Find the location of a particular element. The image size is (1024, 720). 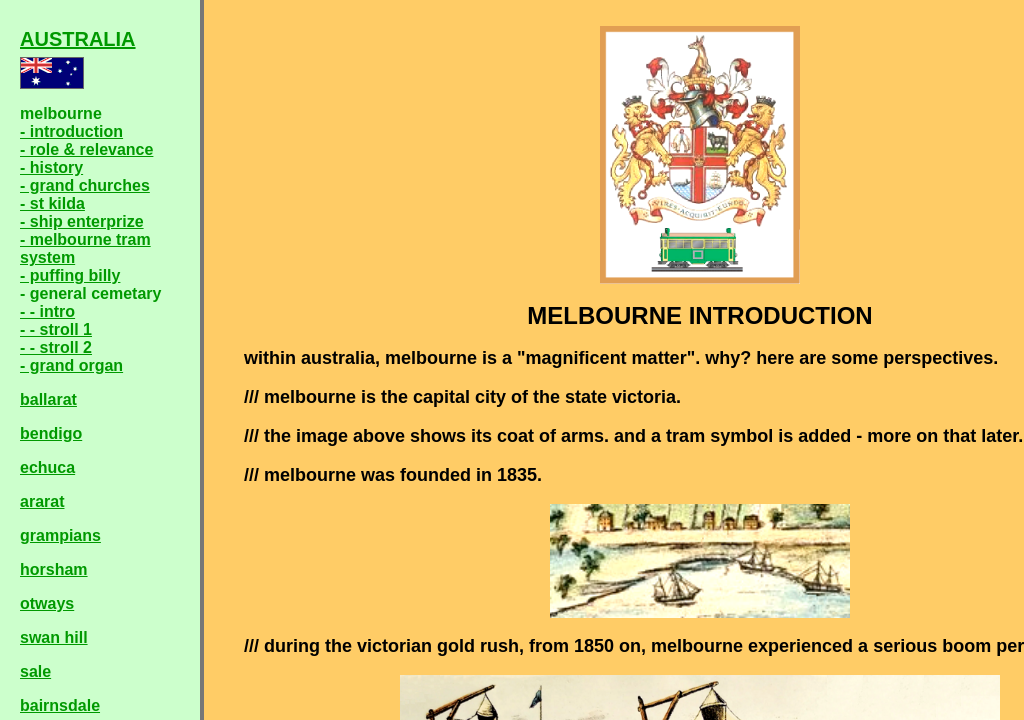

- grand churches is located at coordinates (85, 185).